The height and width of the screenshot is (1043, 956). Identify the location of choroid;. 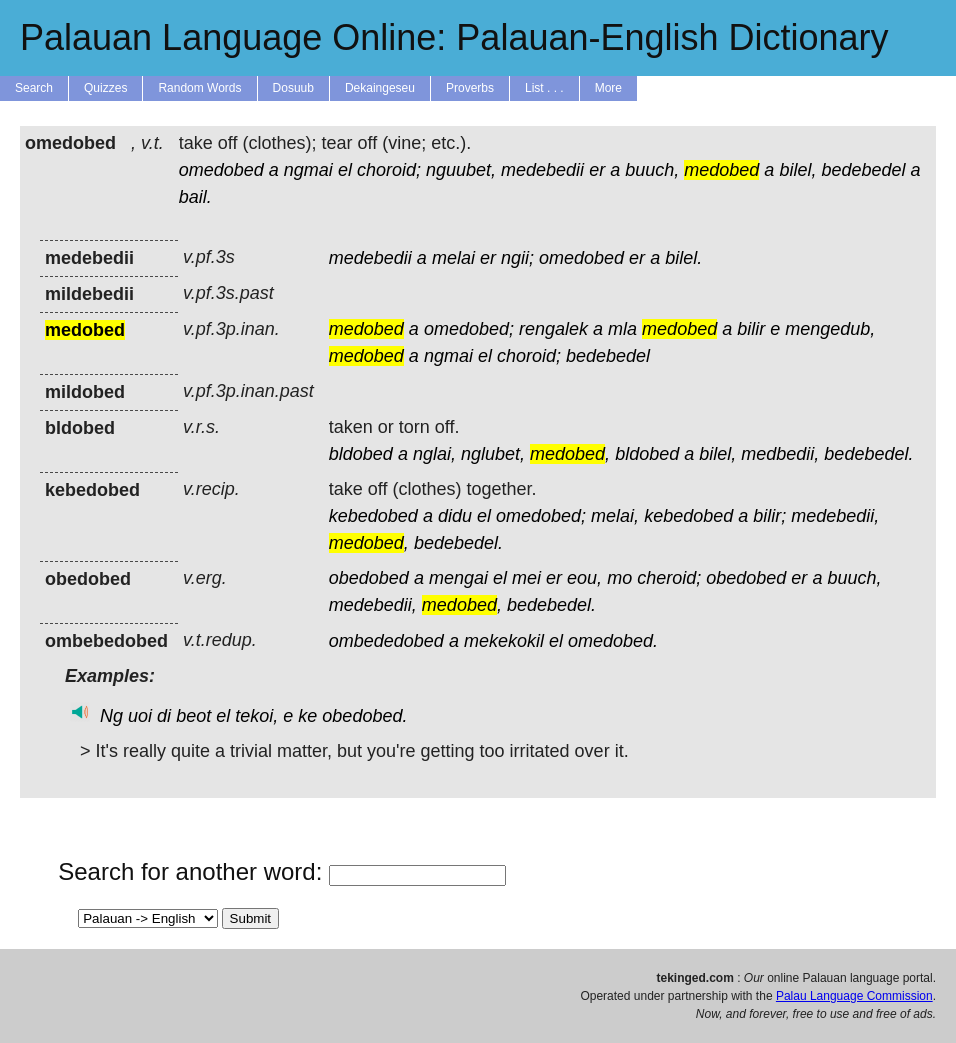
(389, 170).